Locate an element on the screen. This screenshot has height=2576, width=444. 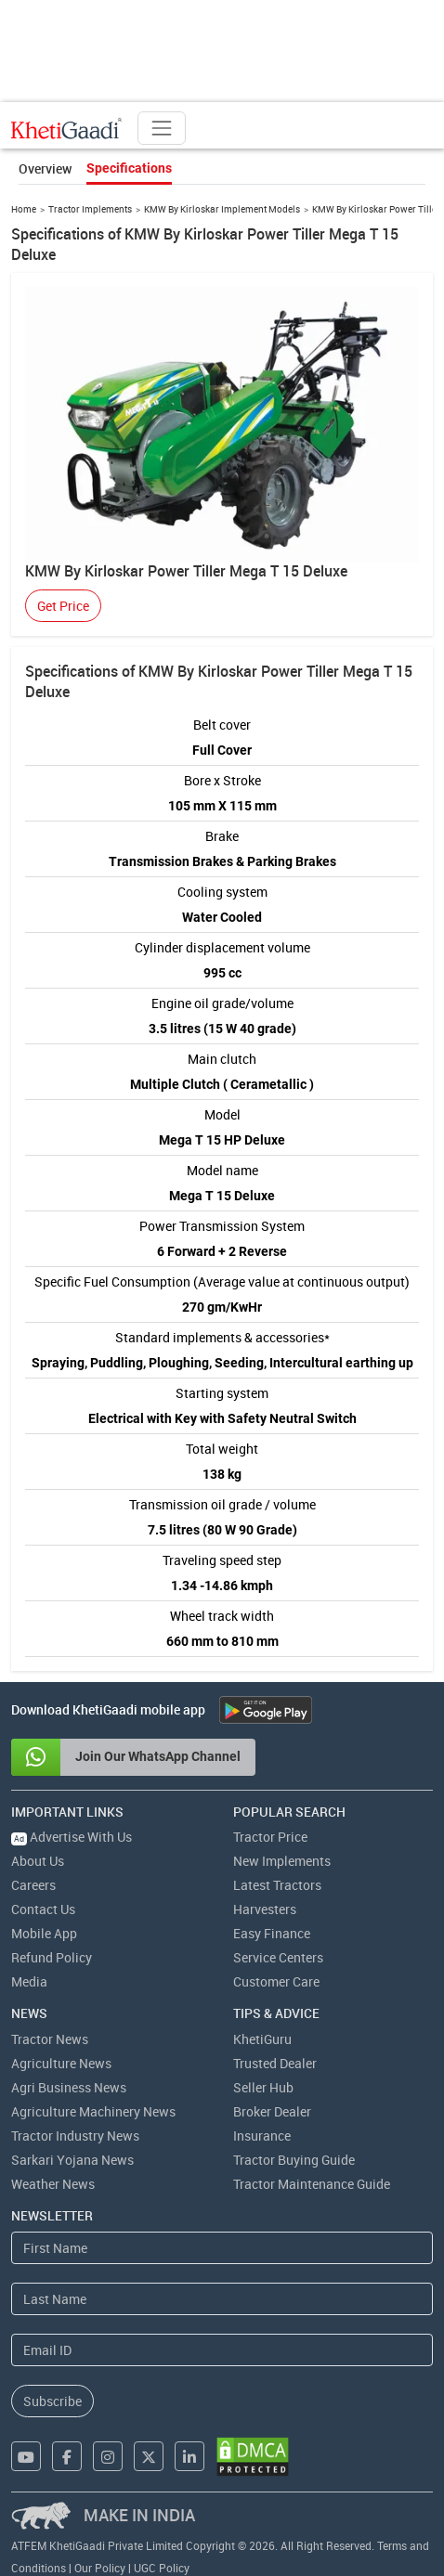
Advertise With Us is located at coordinates (71, 1836).